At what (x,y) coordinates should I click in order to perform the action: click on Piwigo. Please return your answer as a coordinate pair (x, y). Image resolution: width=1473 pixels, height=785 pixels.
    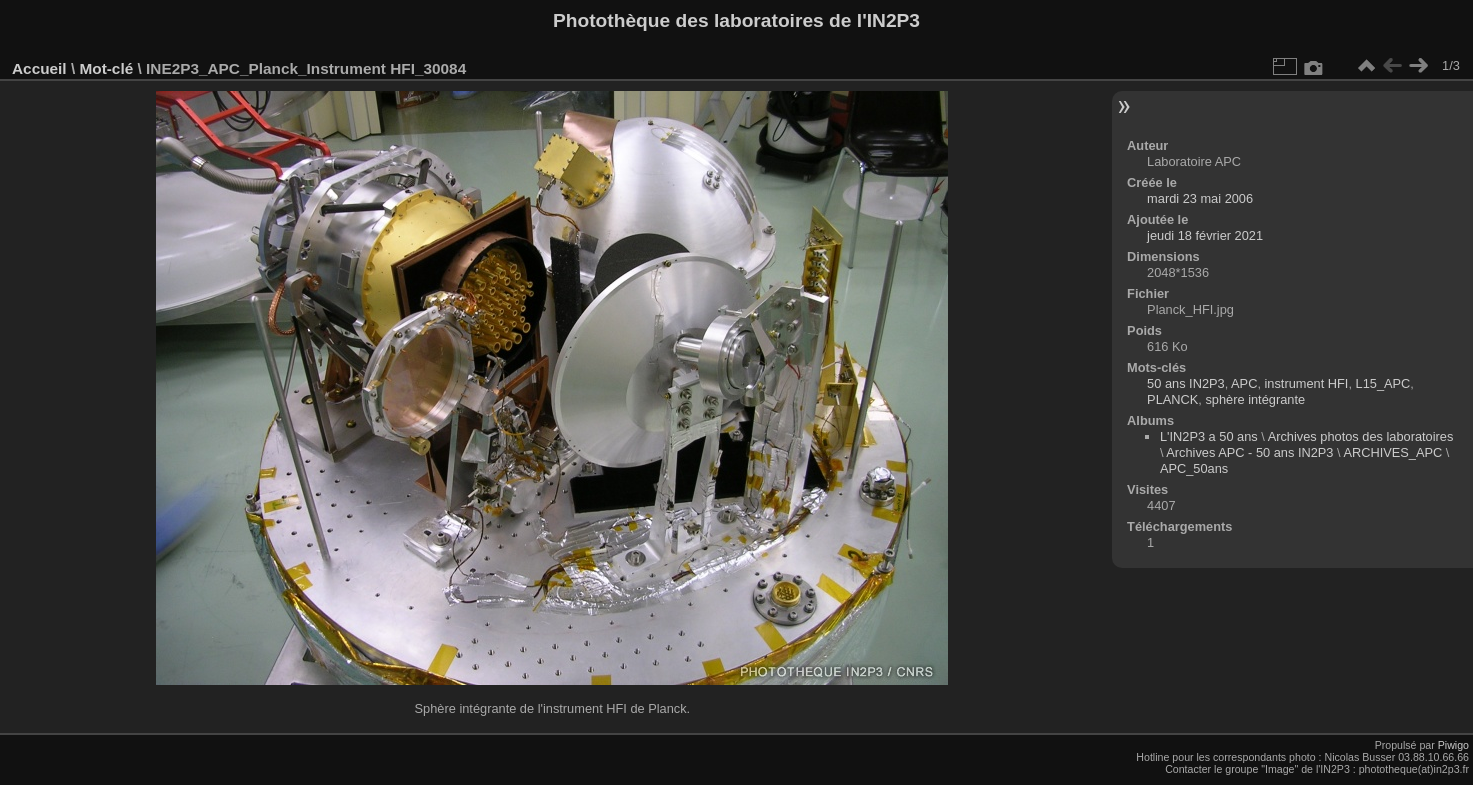
    Looking at the image, I should click on (1453, 745).